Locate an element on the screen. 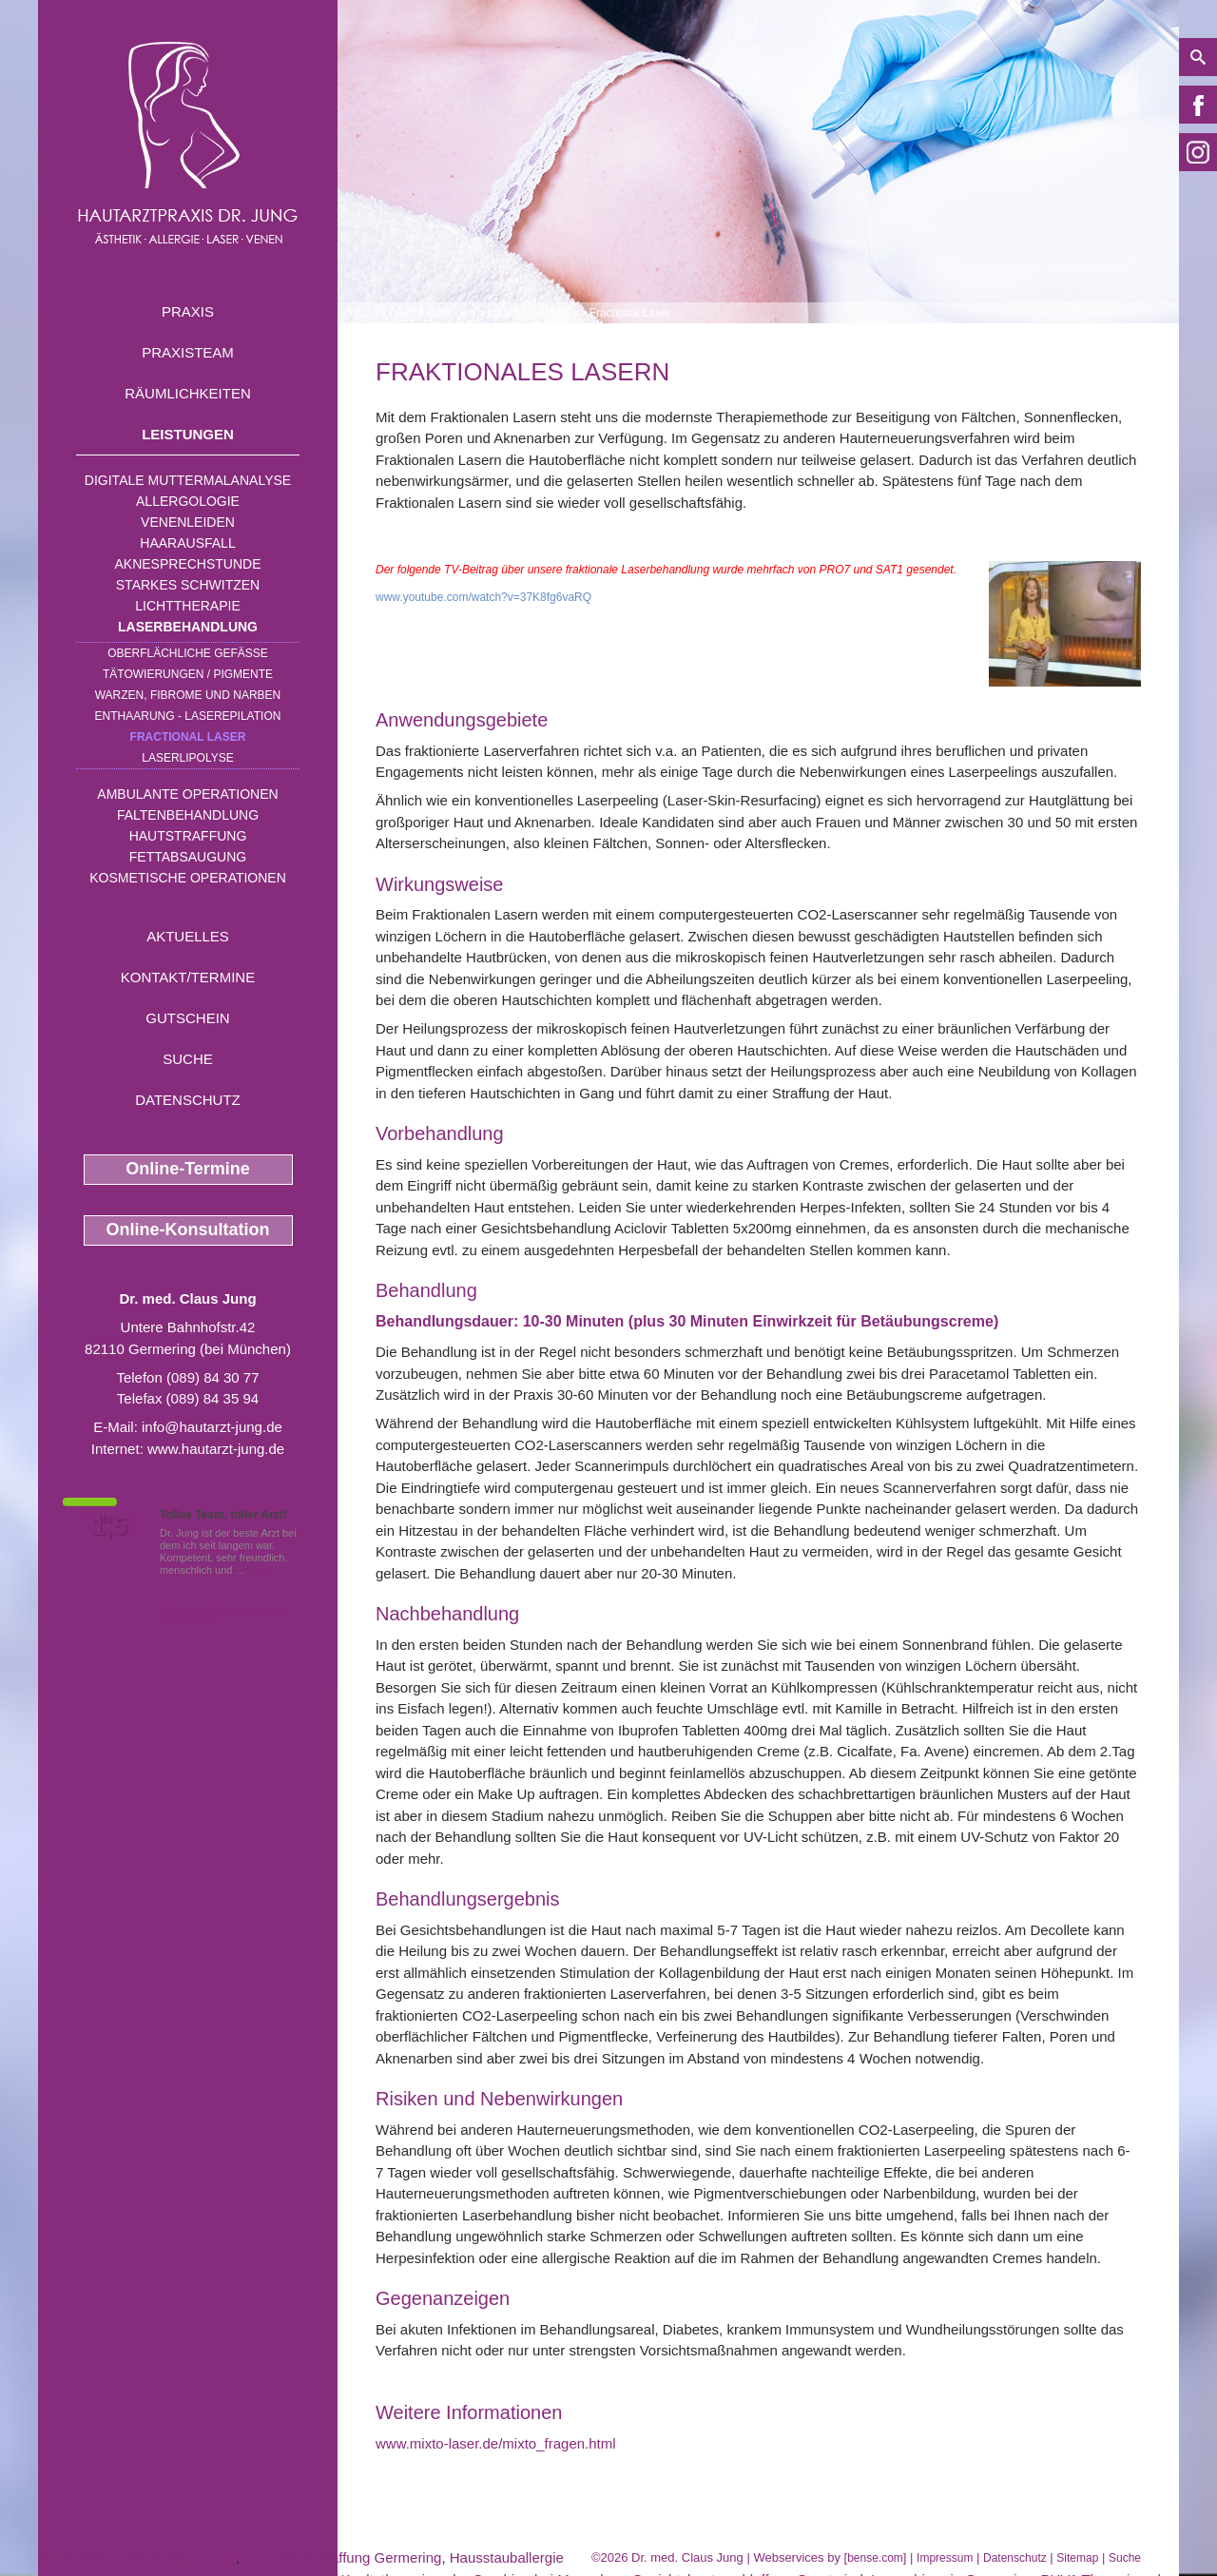 The image size is (1217, 2576). www.mixto-laser.de/mixto_fragen.html is located at coordinates (496, 2443).